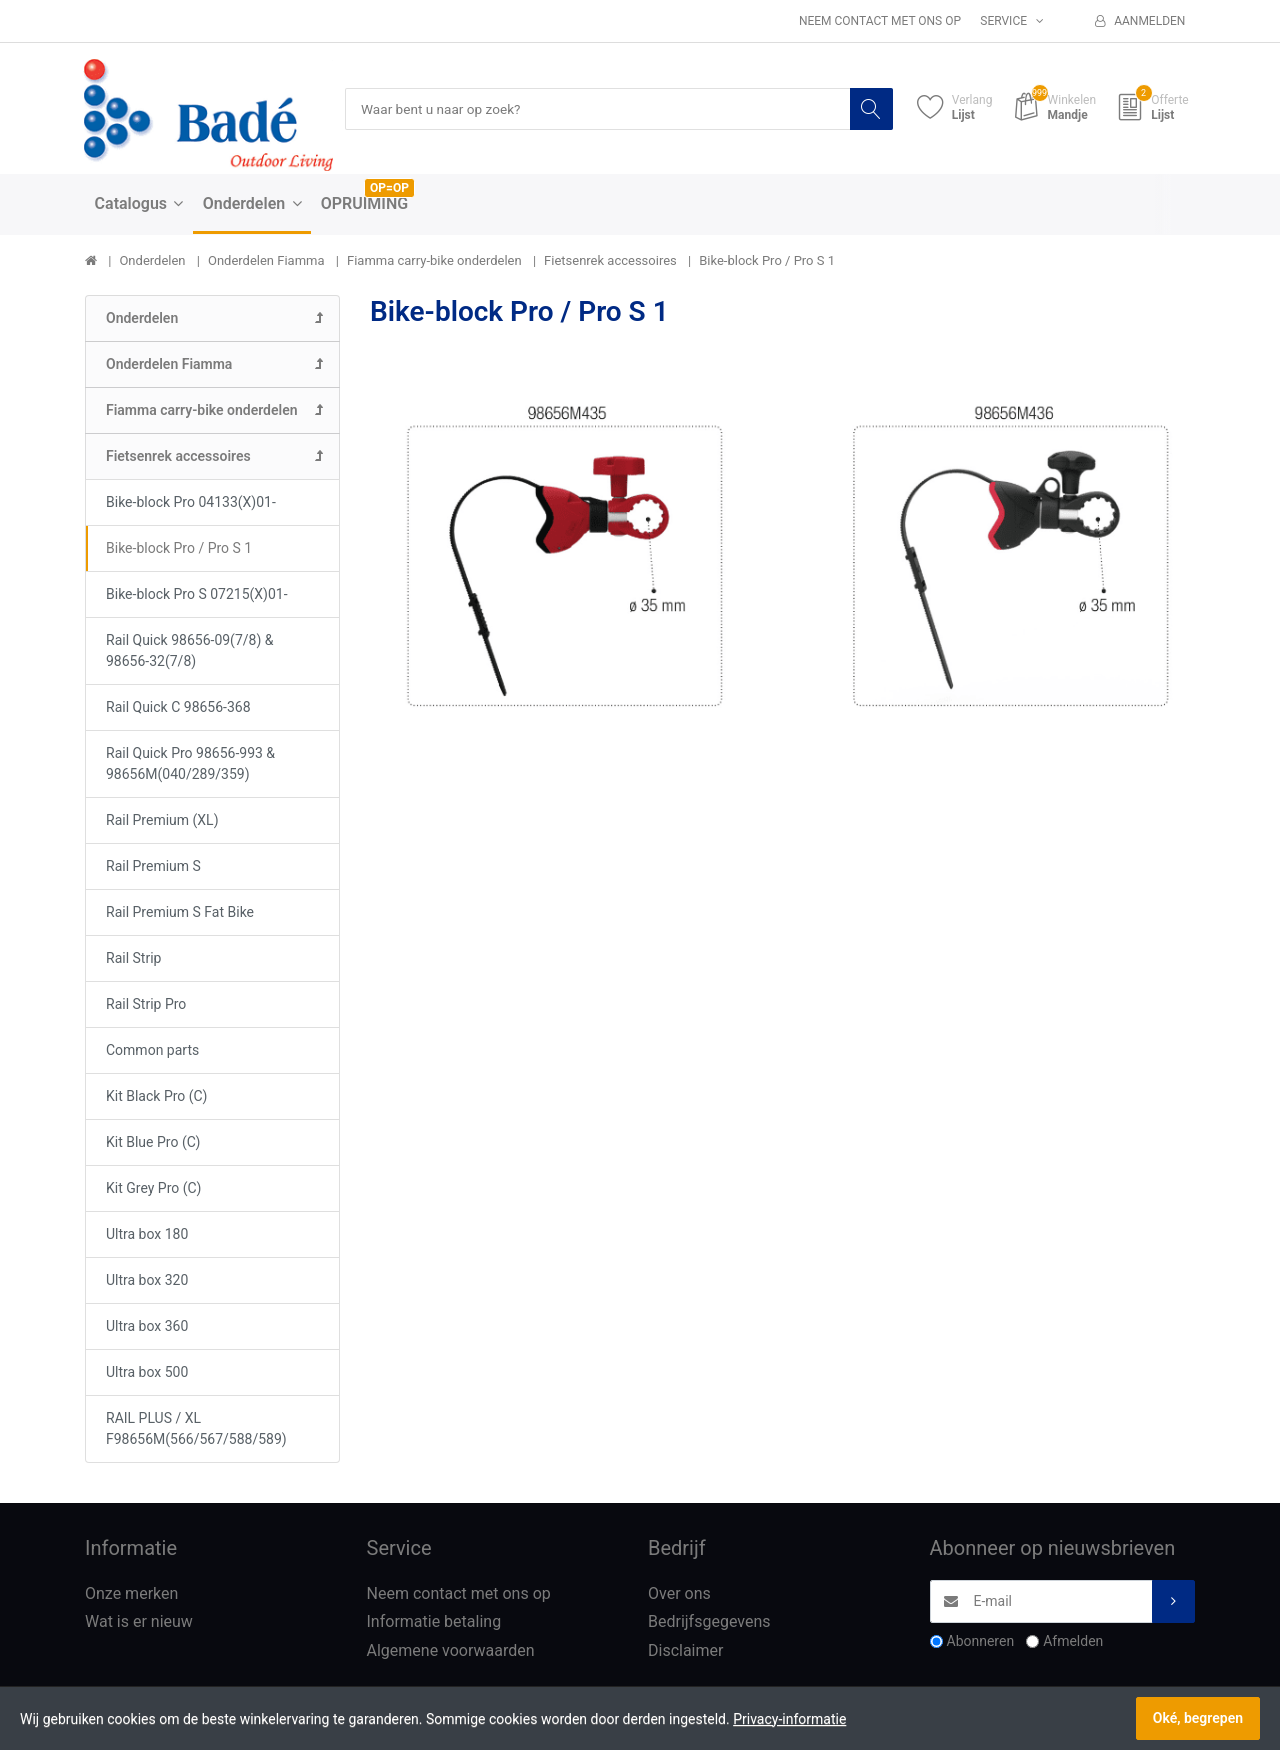 The height and width of the screenshot is (1750, 1280). Describe the element at coordinates (685, 1651) in the screenshot. I see `Disclaimer` at that location.